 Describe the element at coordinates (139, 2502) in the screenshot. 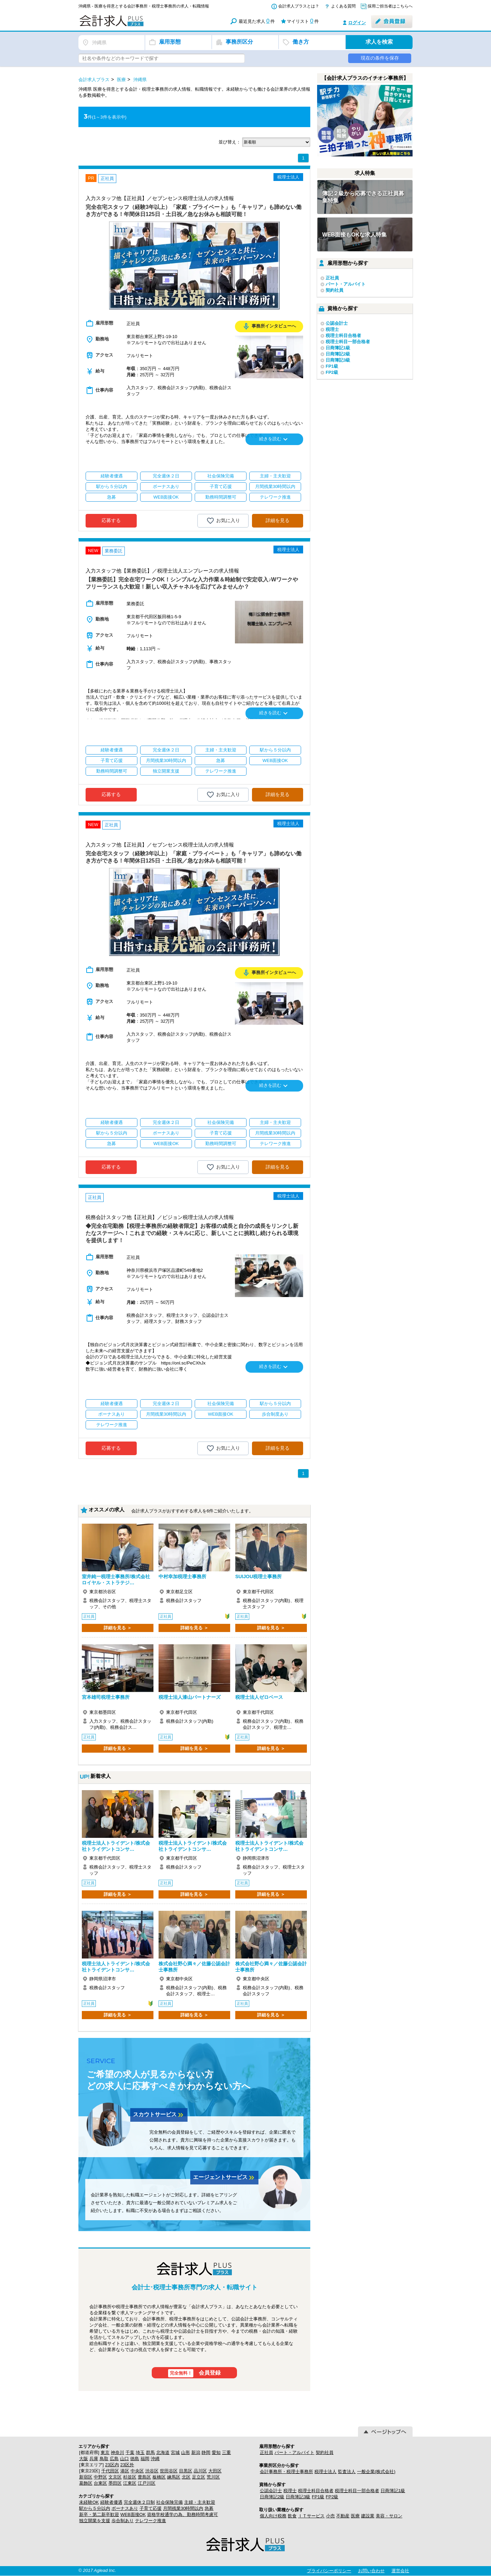

I see `完全週休２日制` at that location.